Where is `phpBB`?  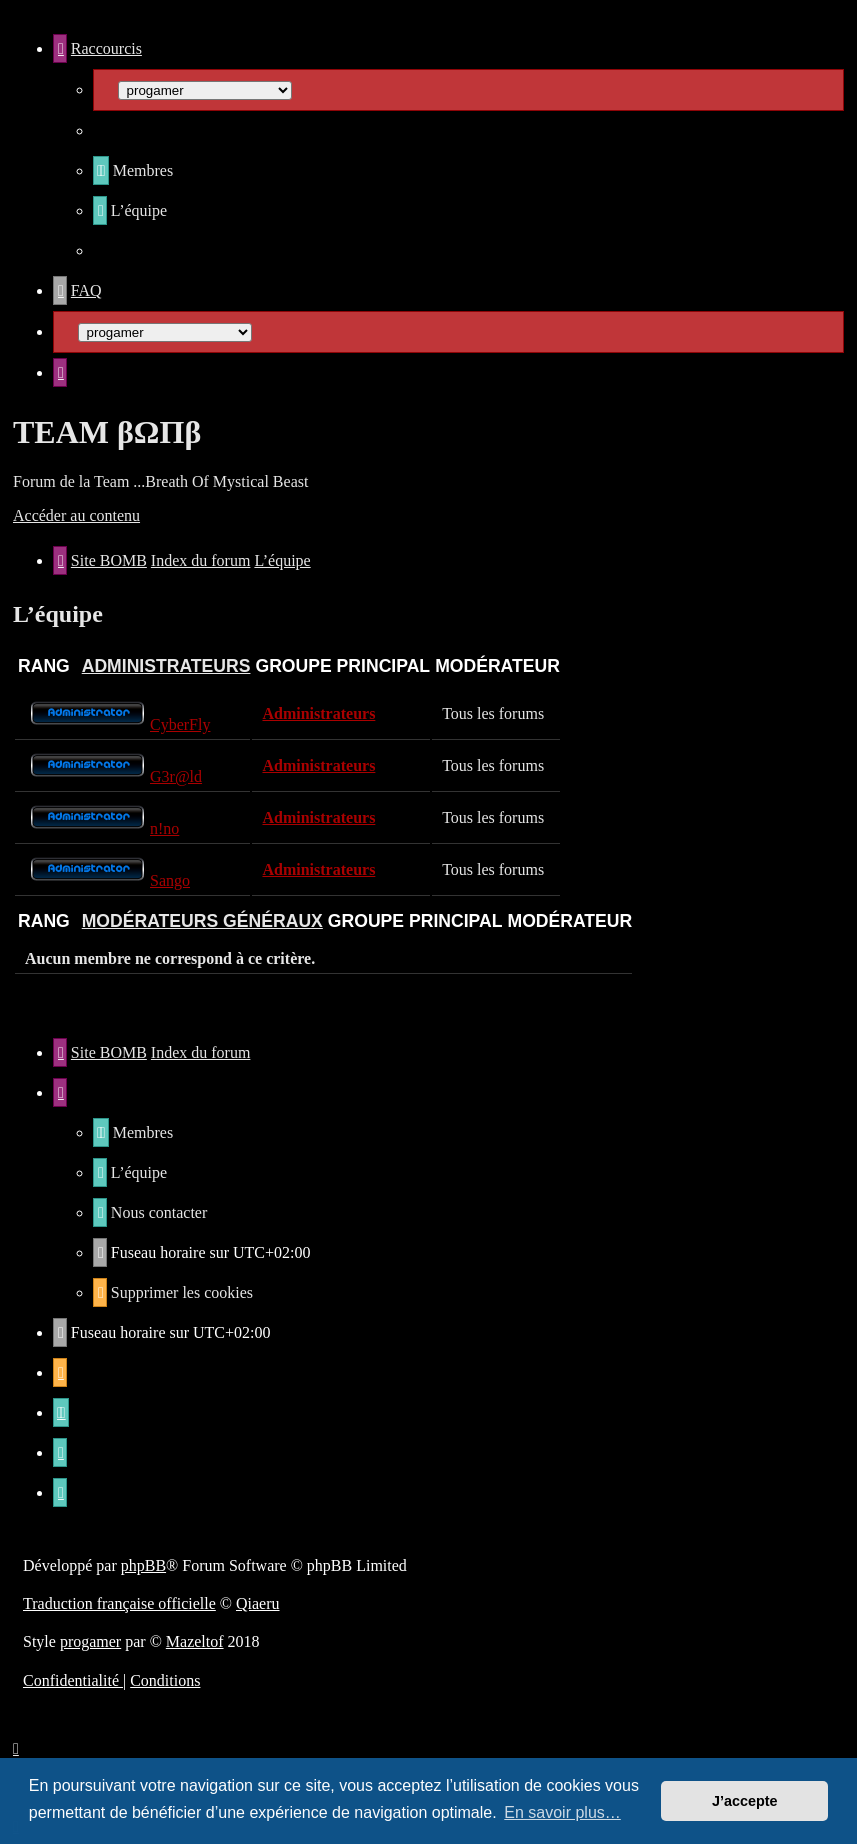
phpBB is located at coordinates (143, 1565).